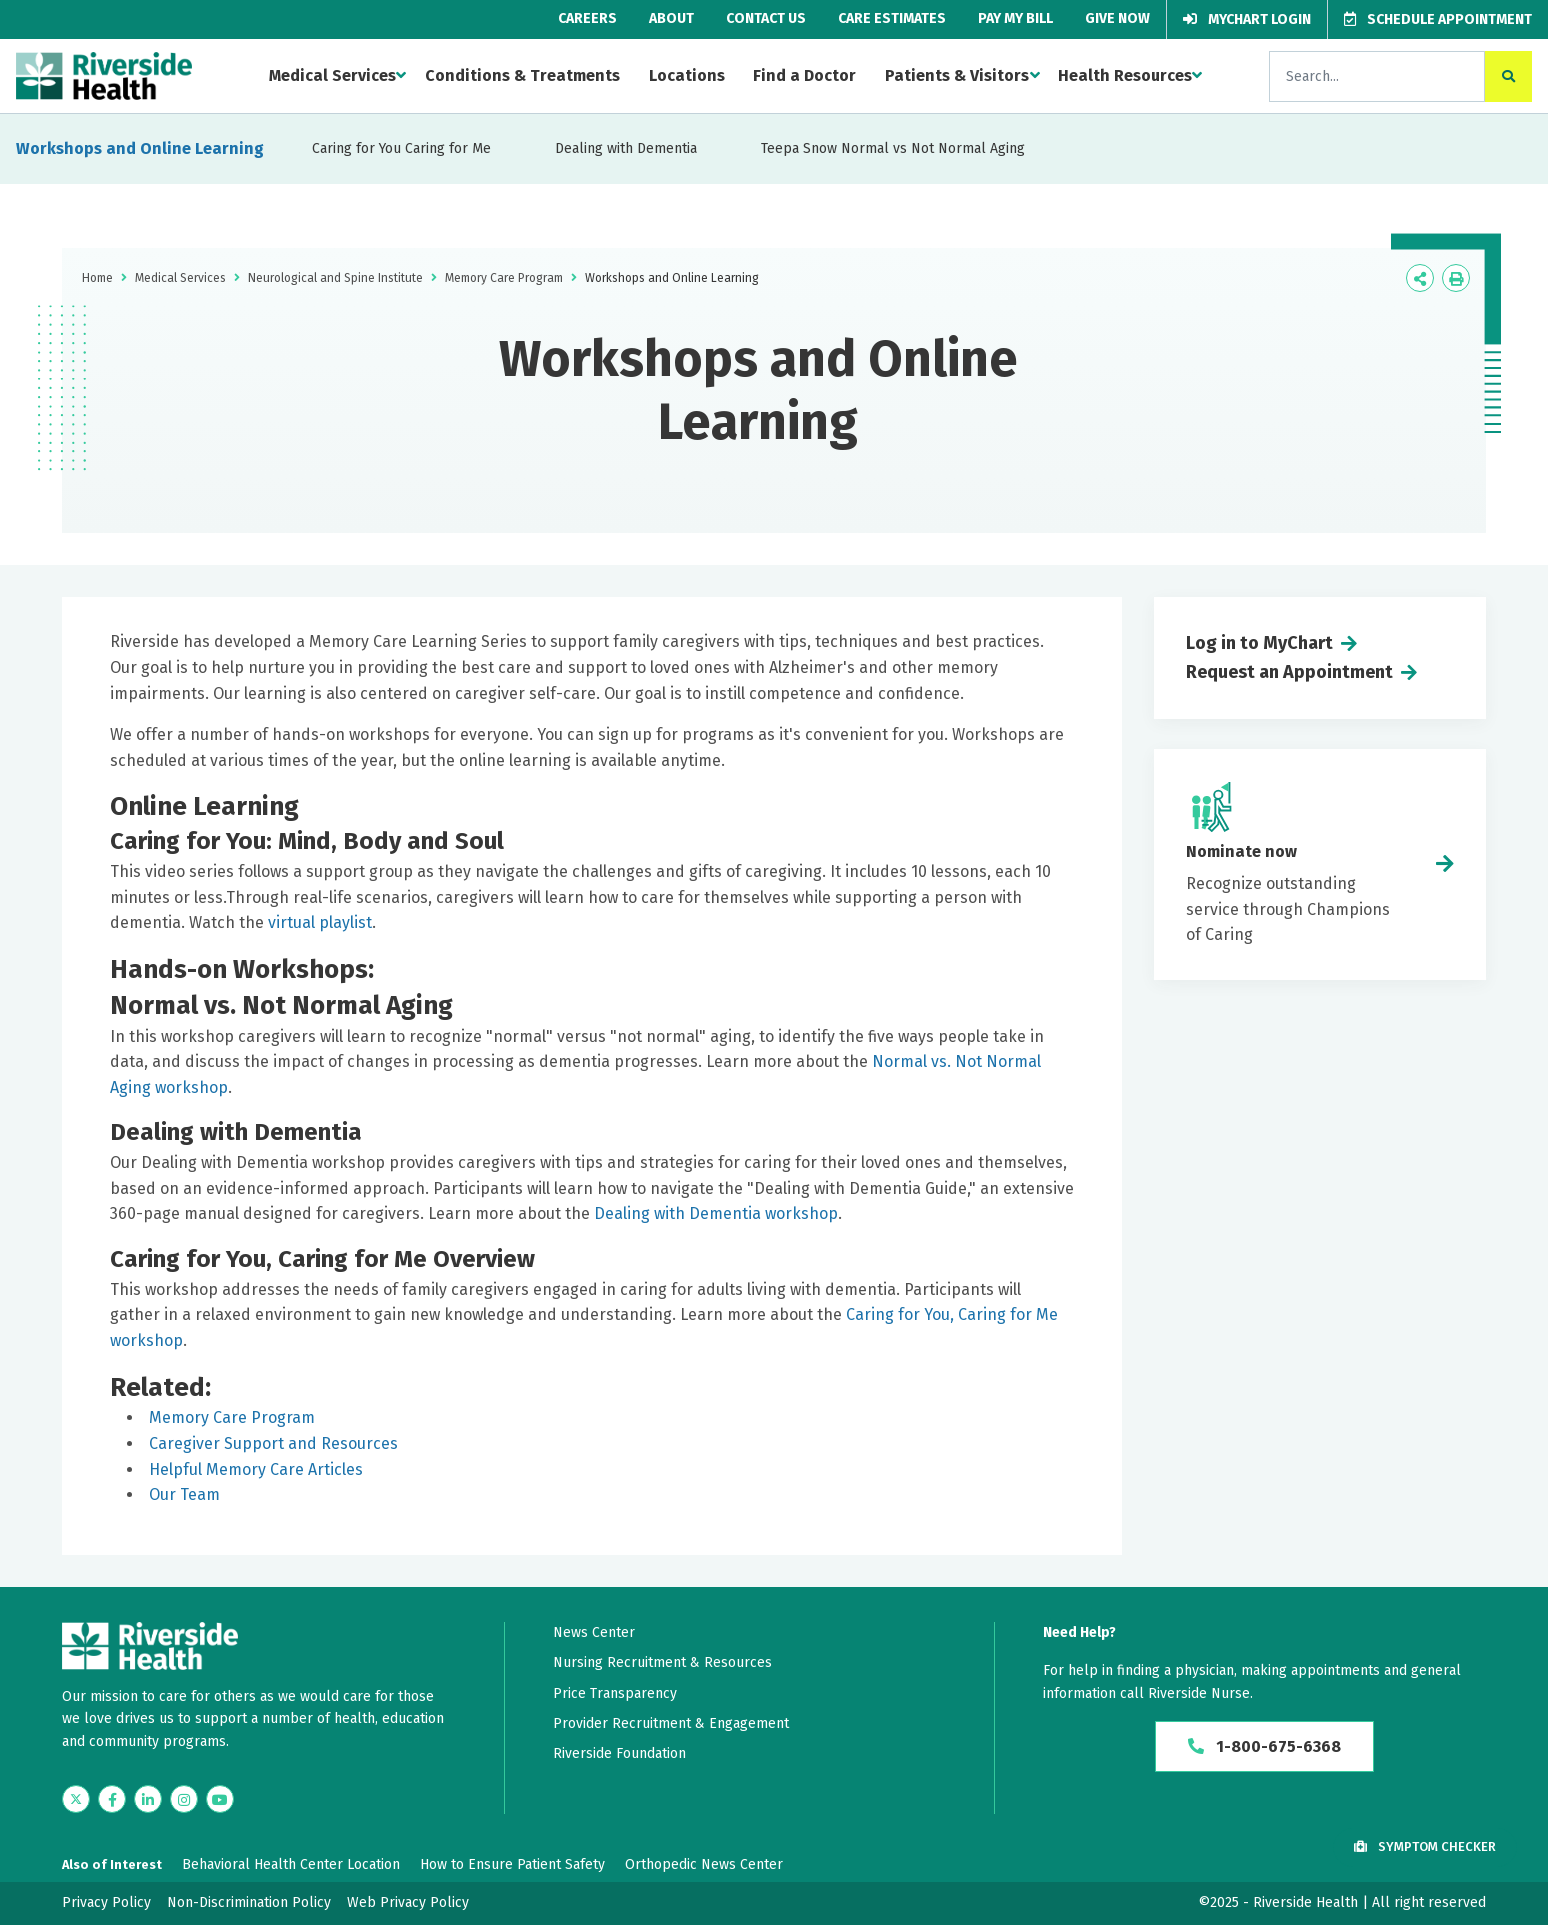  What do you see at coordinates (957, 75) in the screenshot?
I see `Patients & Visitors` at bounding box center [957, 75].